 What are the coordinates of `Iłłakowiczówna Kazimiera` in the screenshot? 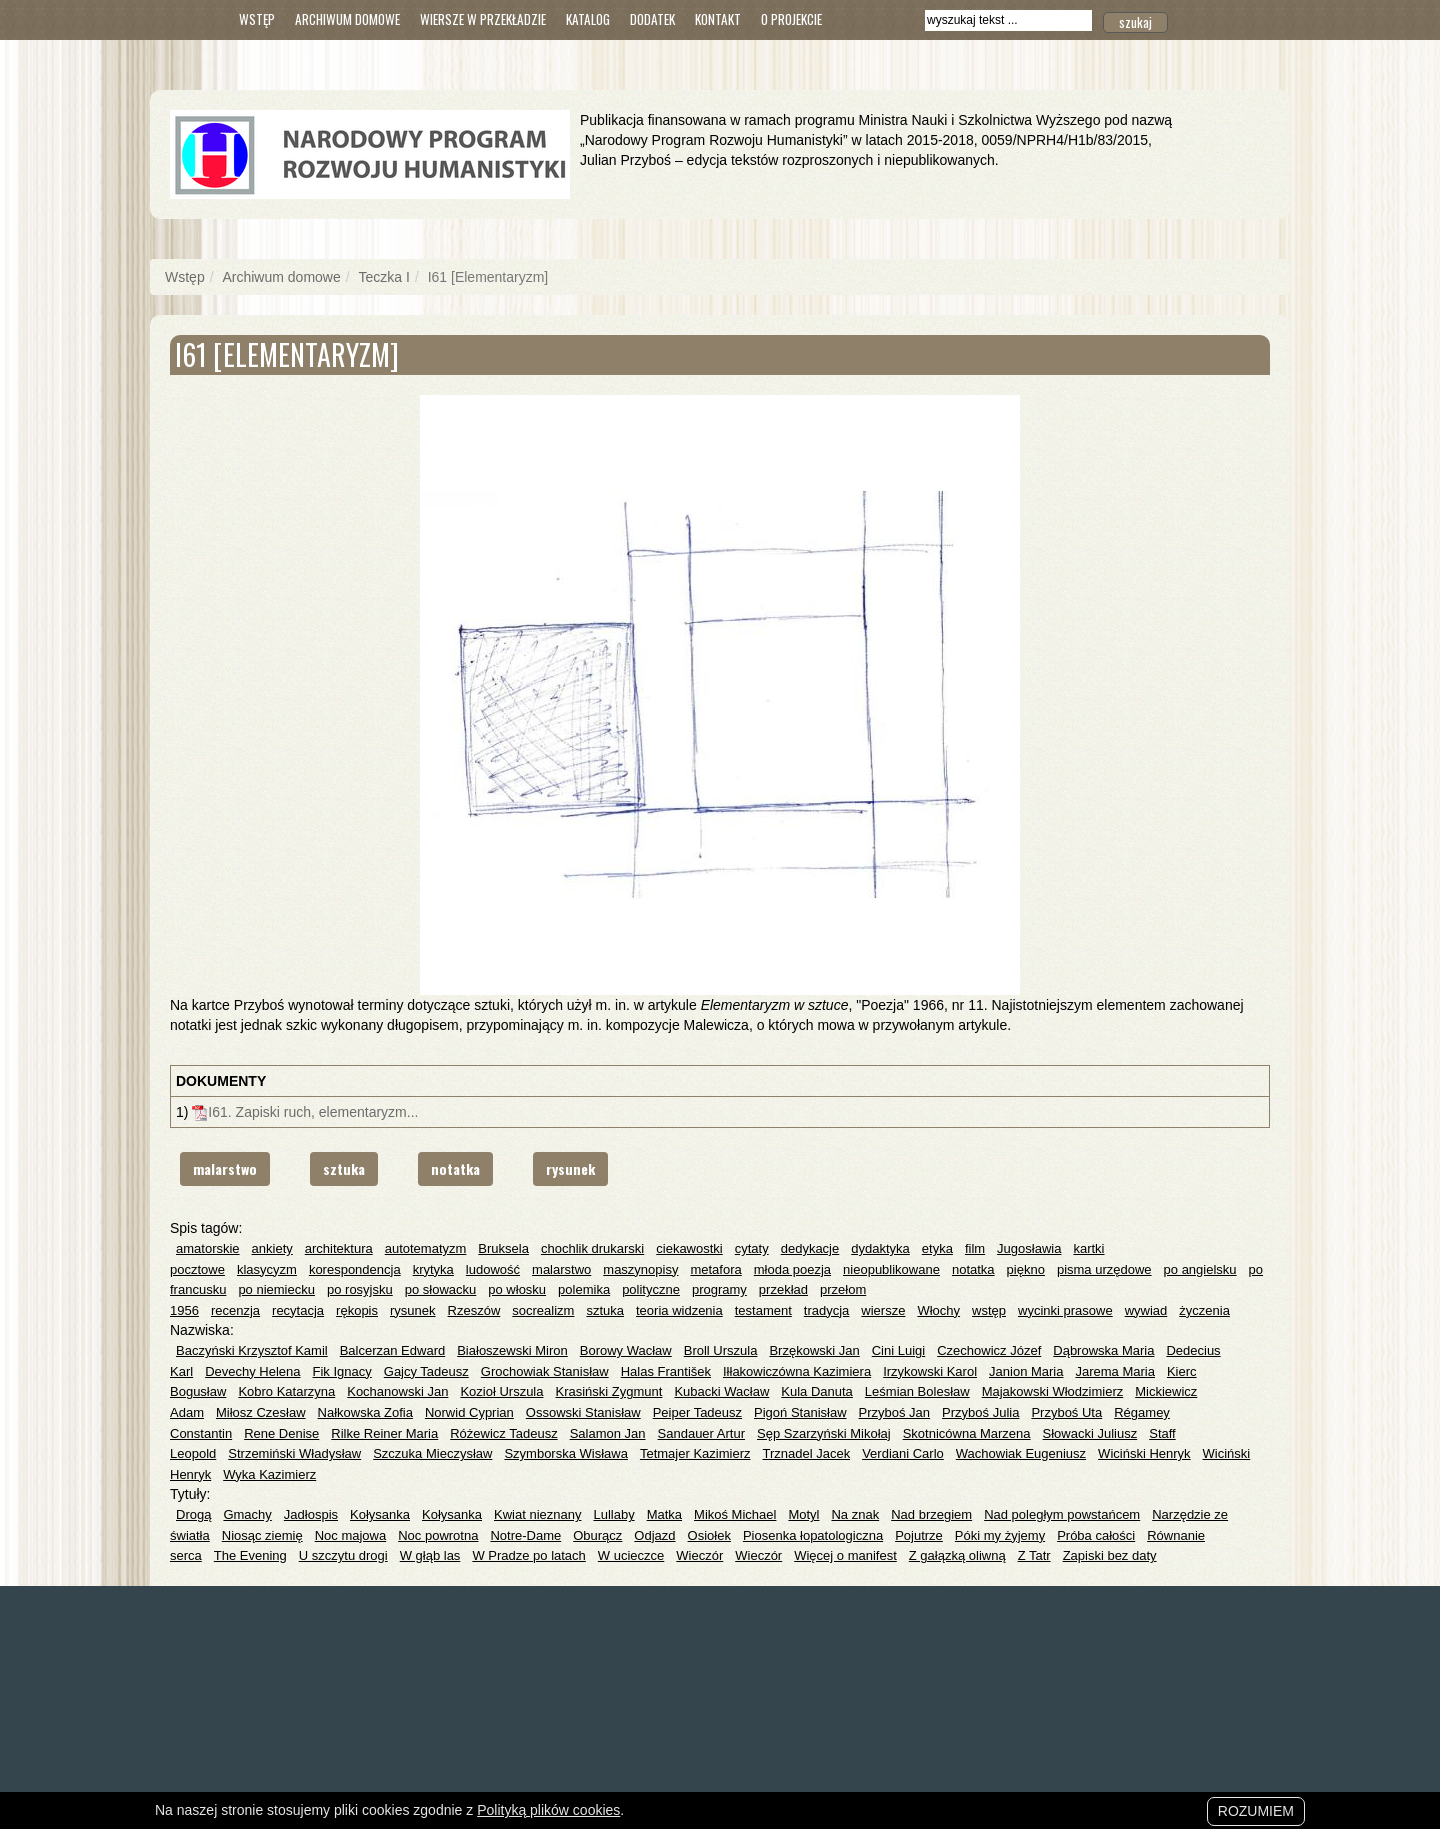 It's located at (797, 1371).